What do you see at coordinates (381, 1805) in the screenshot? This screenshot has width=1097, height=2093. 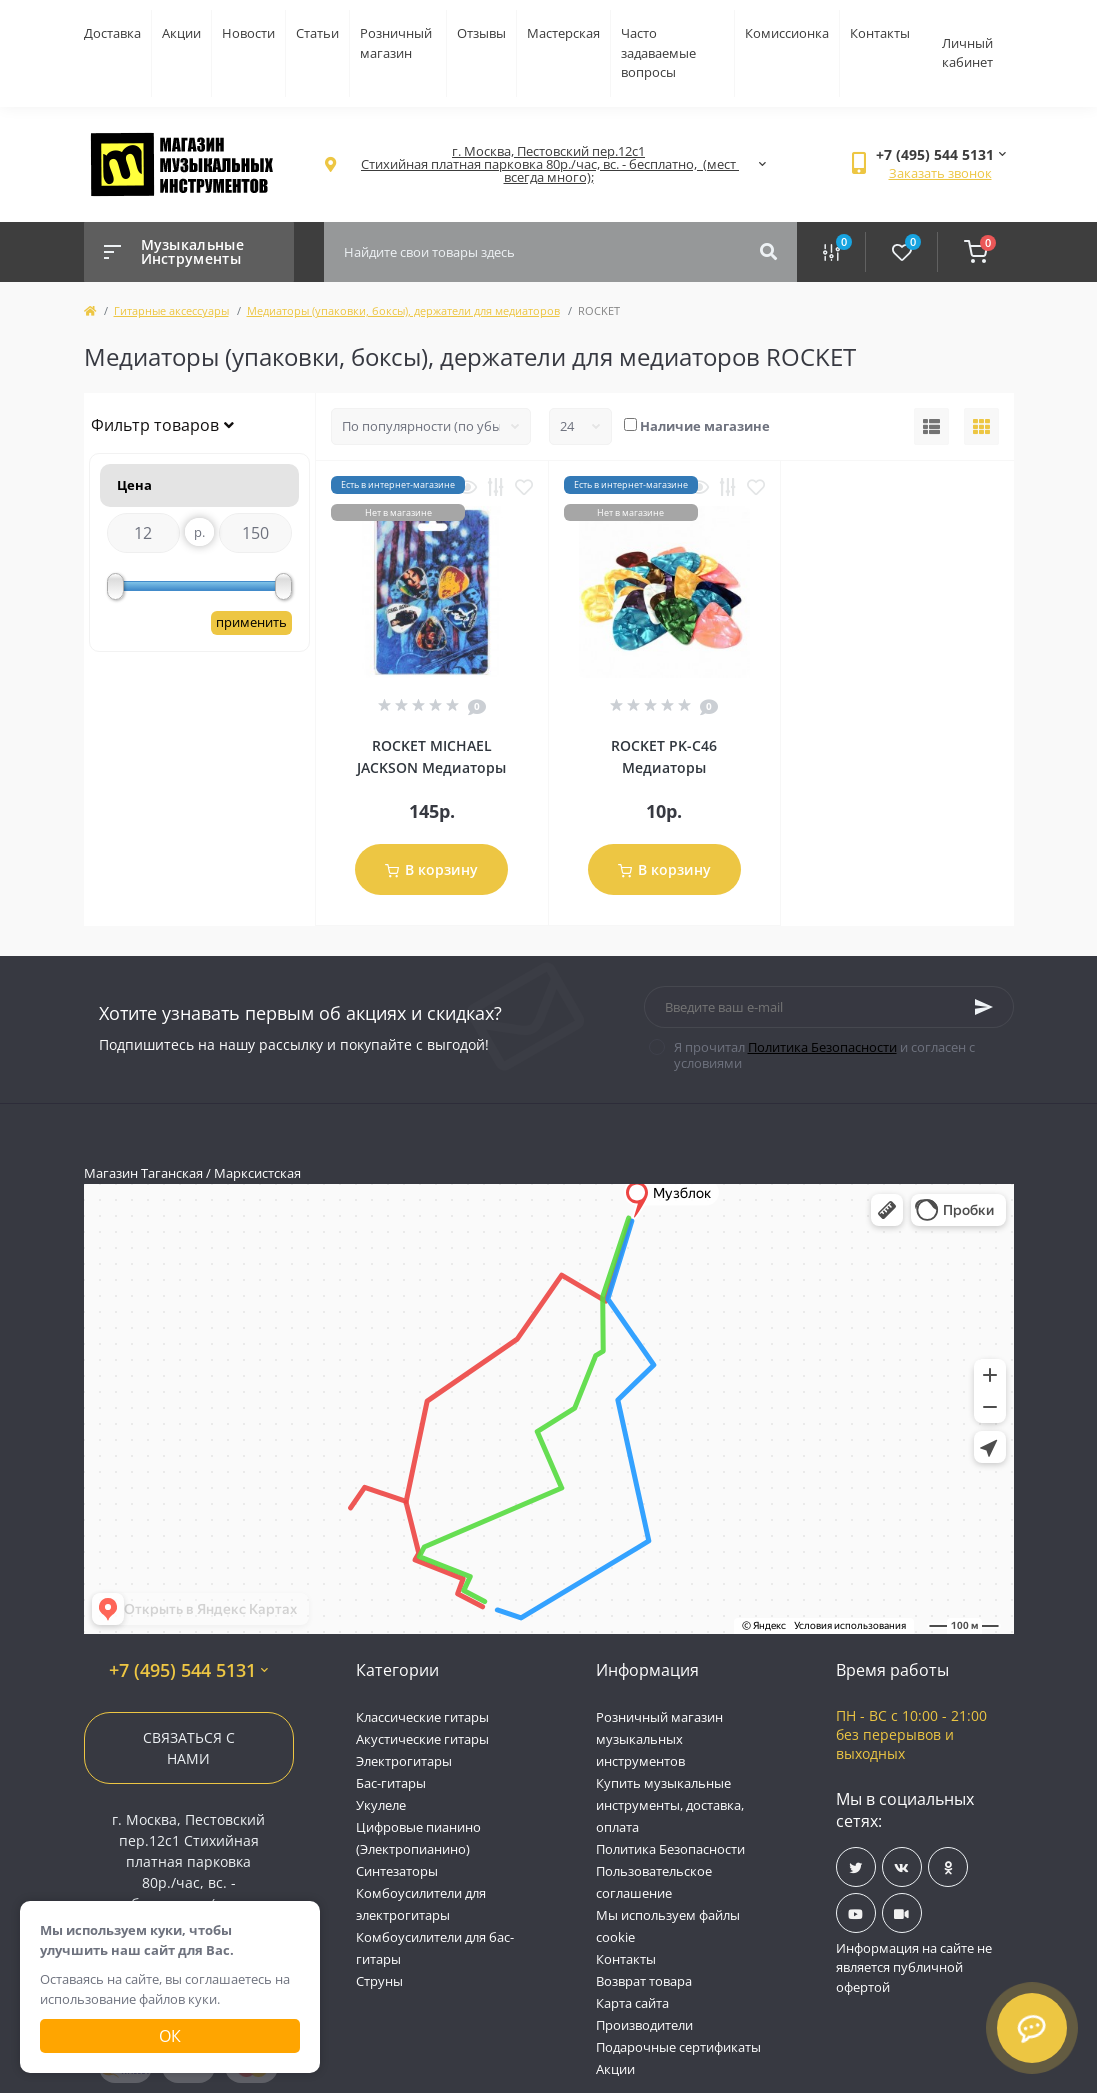 I see `Укулеле` at bounding box center [381, 1805].